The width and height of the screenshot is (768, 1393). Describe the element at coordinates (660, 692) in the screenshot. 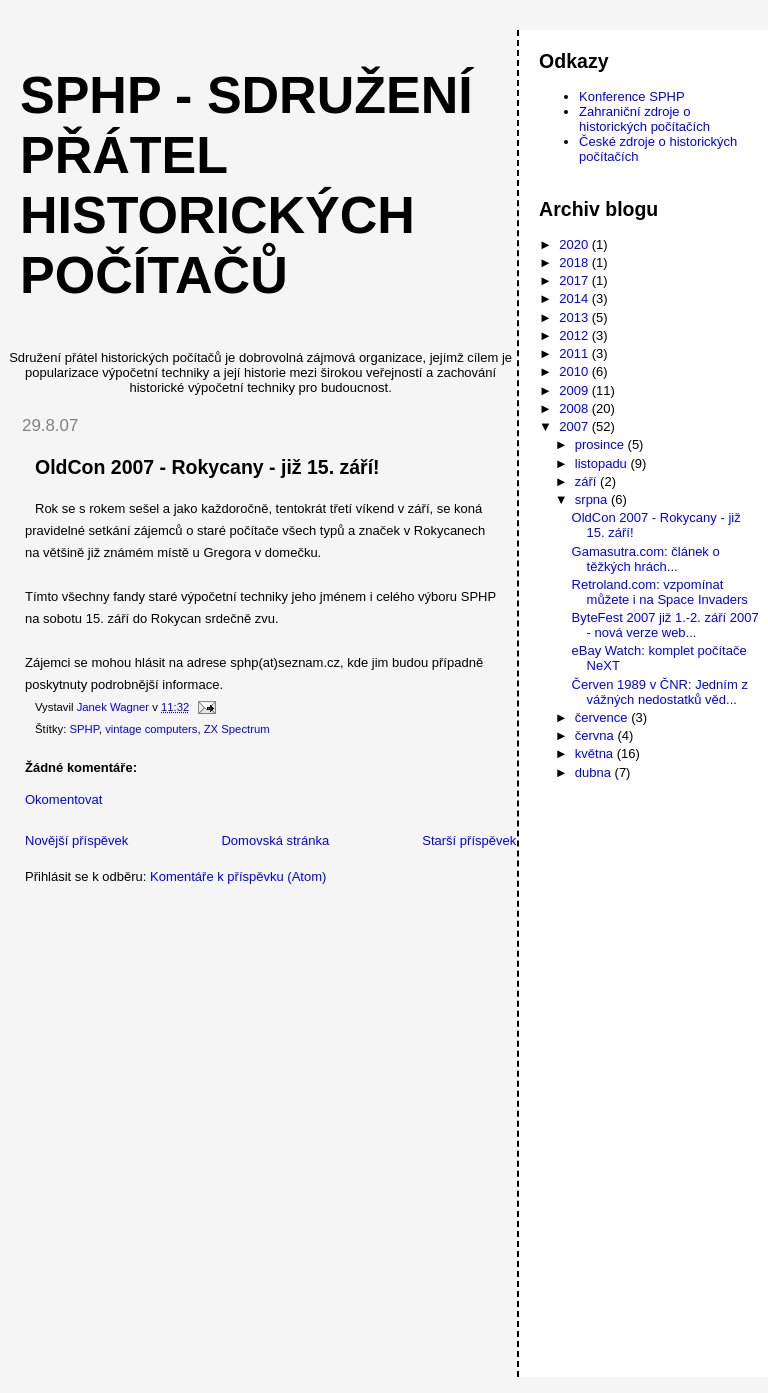

I see `Červen 1989 v ČNR: Jedním z vážných nedostatků věd...` at that location.